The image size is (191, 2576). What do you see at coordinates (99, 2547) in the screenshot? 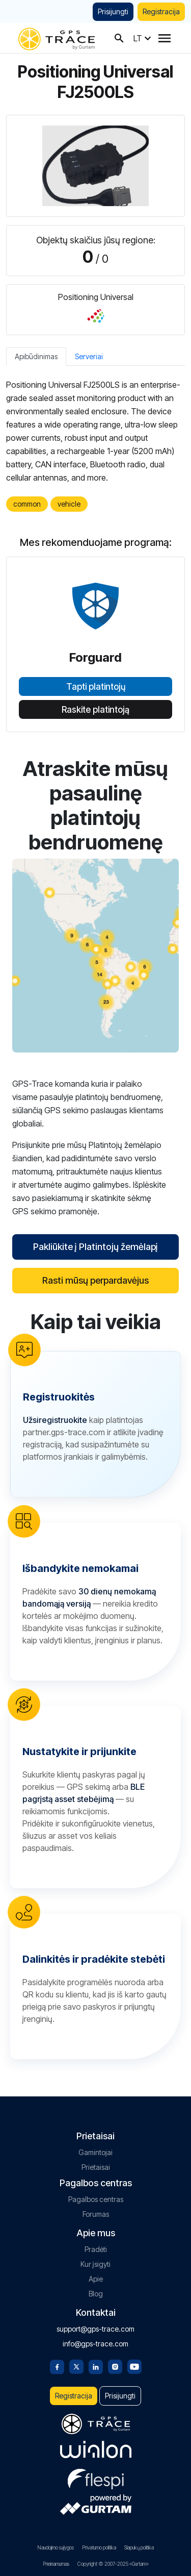
I see `Privatumo politika` at bounding box center [99, 2547].